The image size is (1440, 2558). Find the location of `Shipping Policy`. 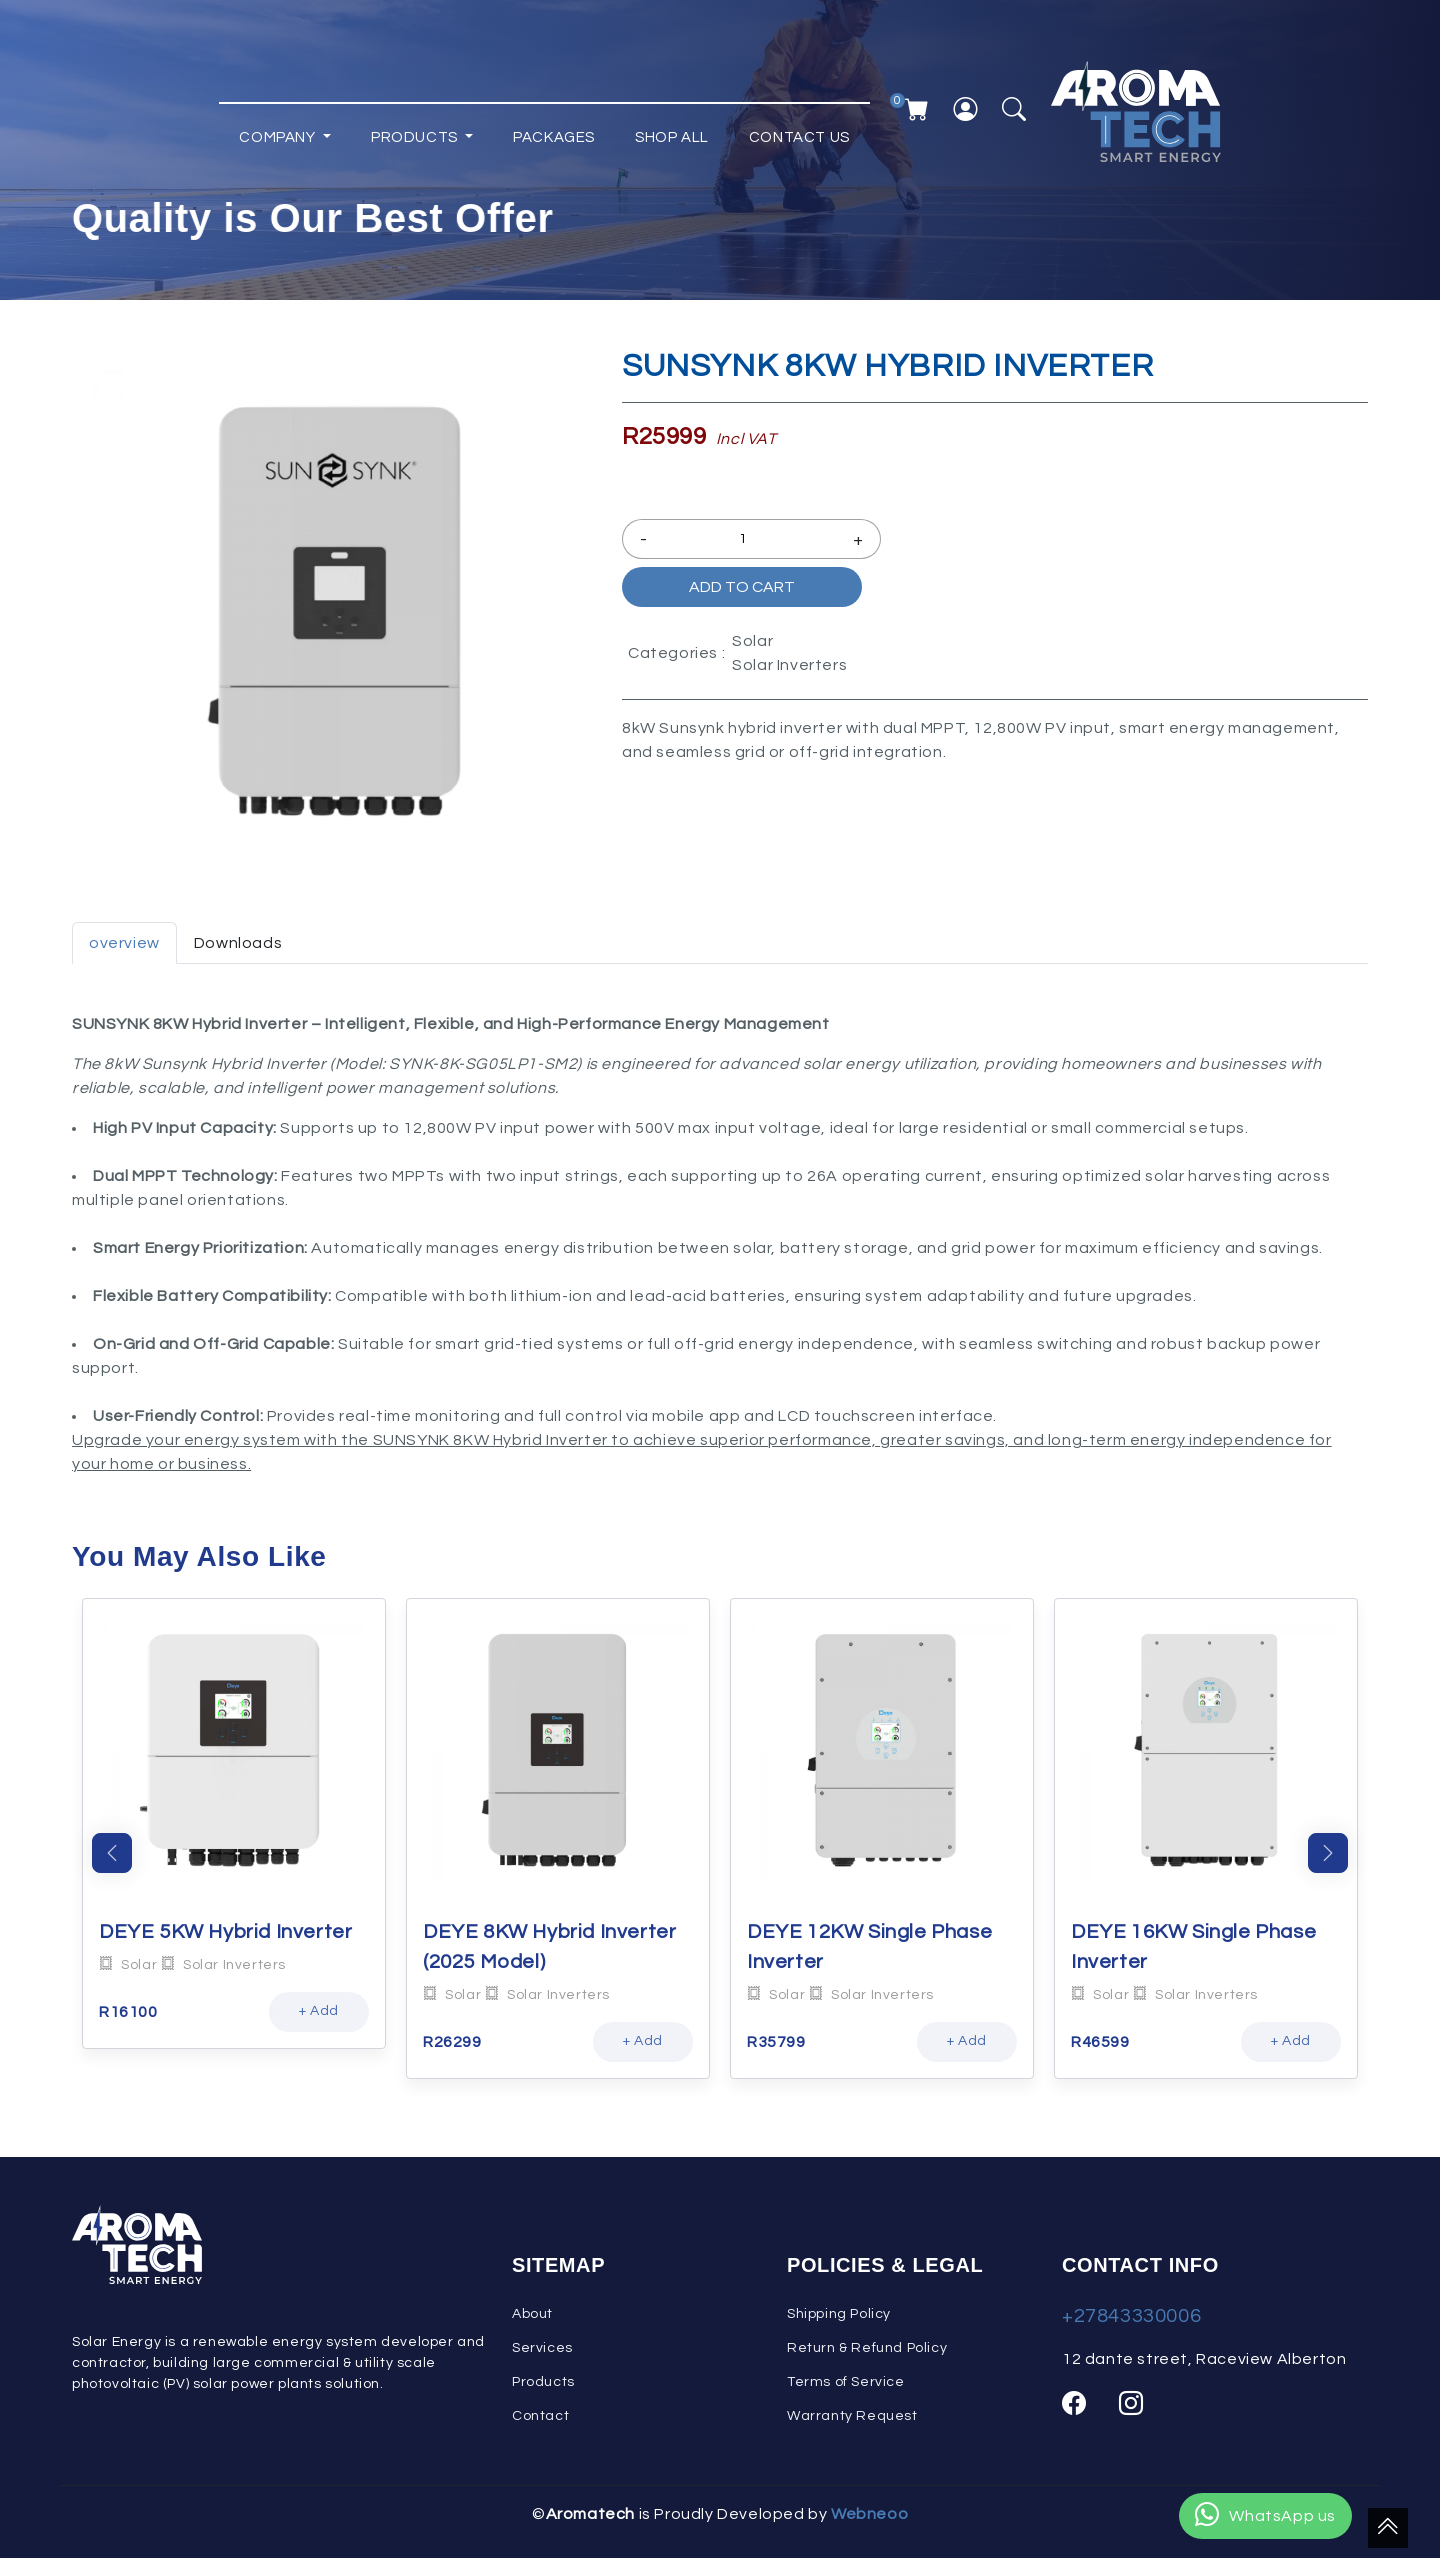

Shipping Policy is located at coordinates (839, 2314).